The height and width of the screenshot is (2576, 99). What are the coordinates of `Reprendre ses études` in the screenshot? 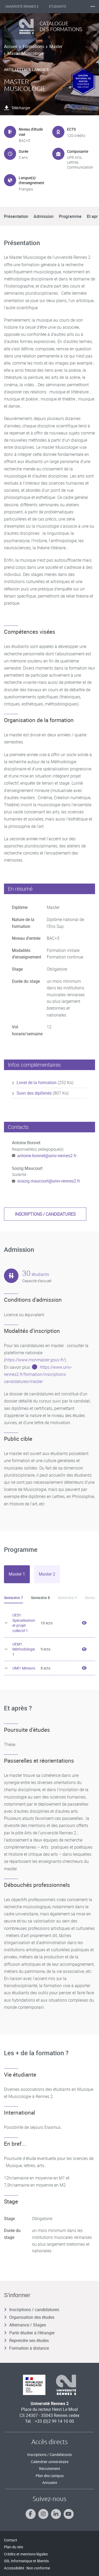 It's located at (26, 2340).